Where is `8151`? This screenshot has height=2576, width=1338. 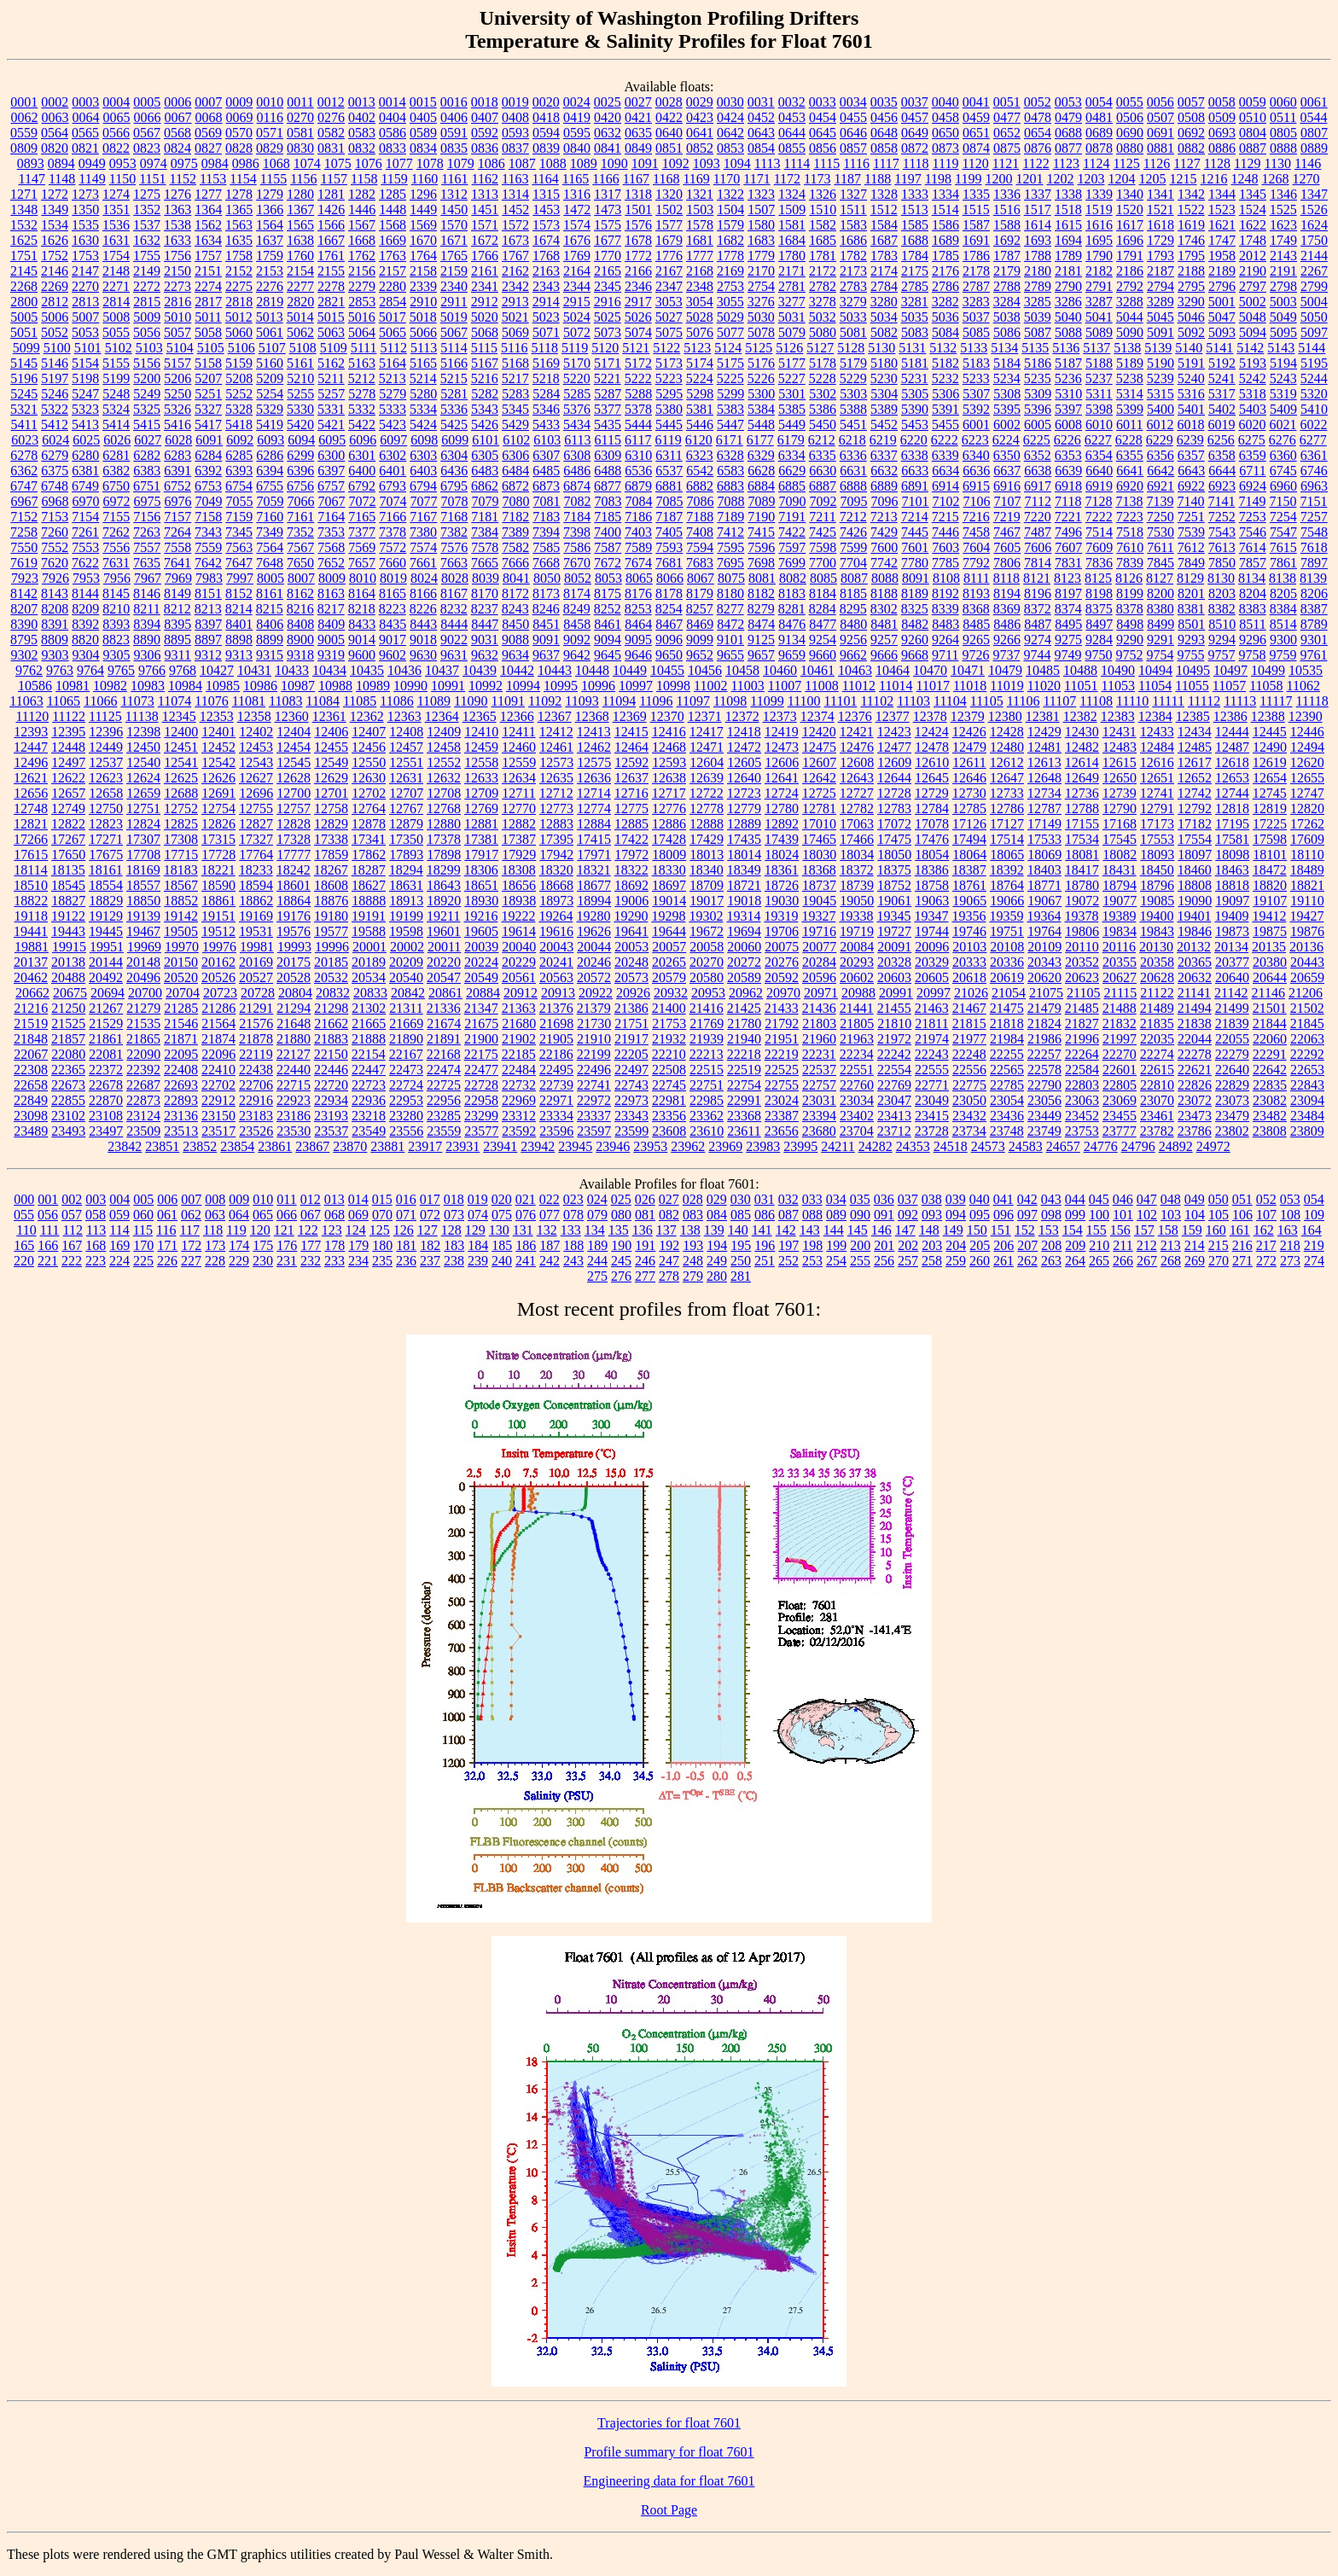
8151 is located at coordinates (208, 593).